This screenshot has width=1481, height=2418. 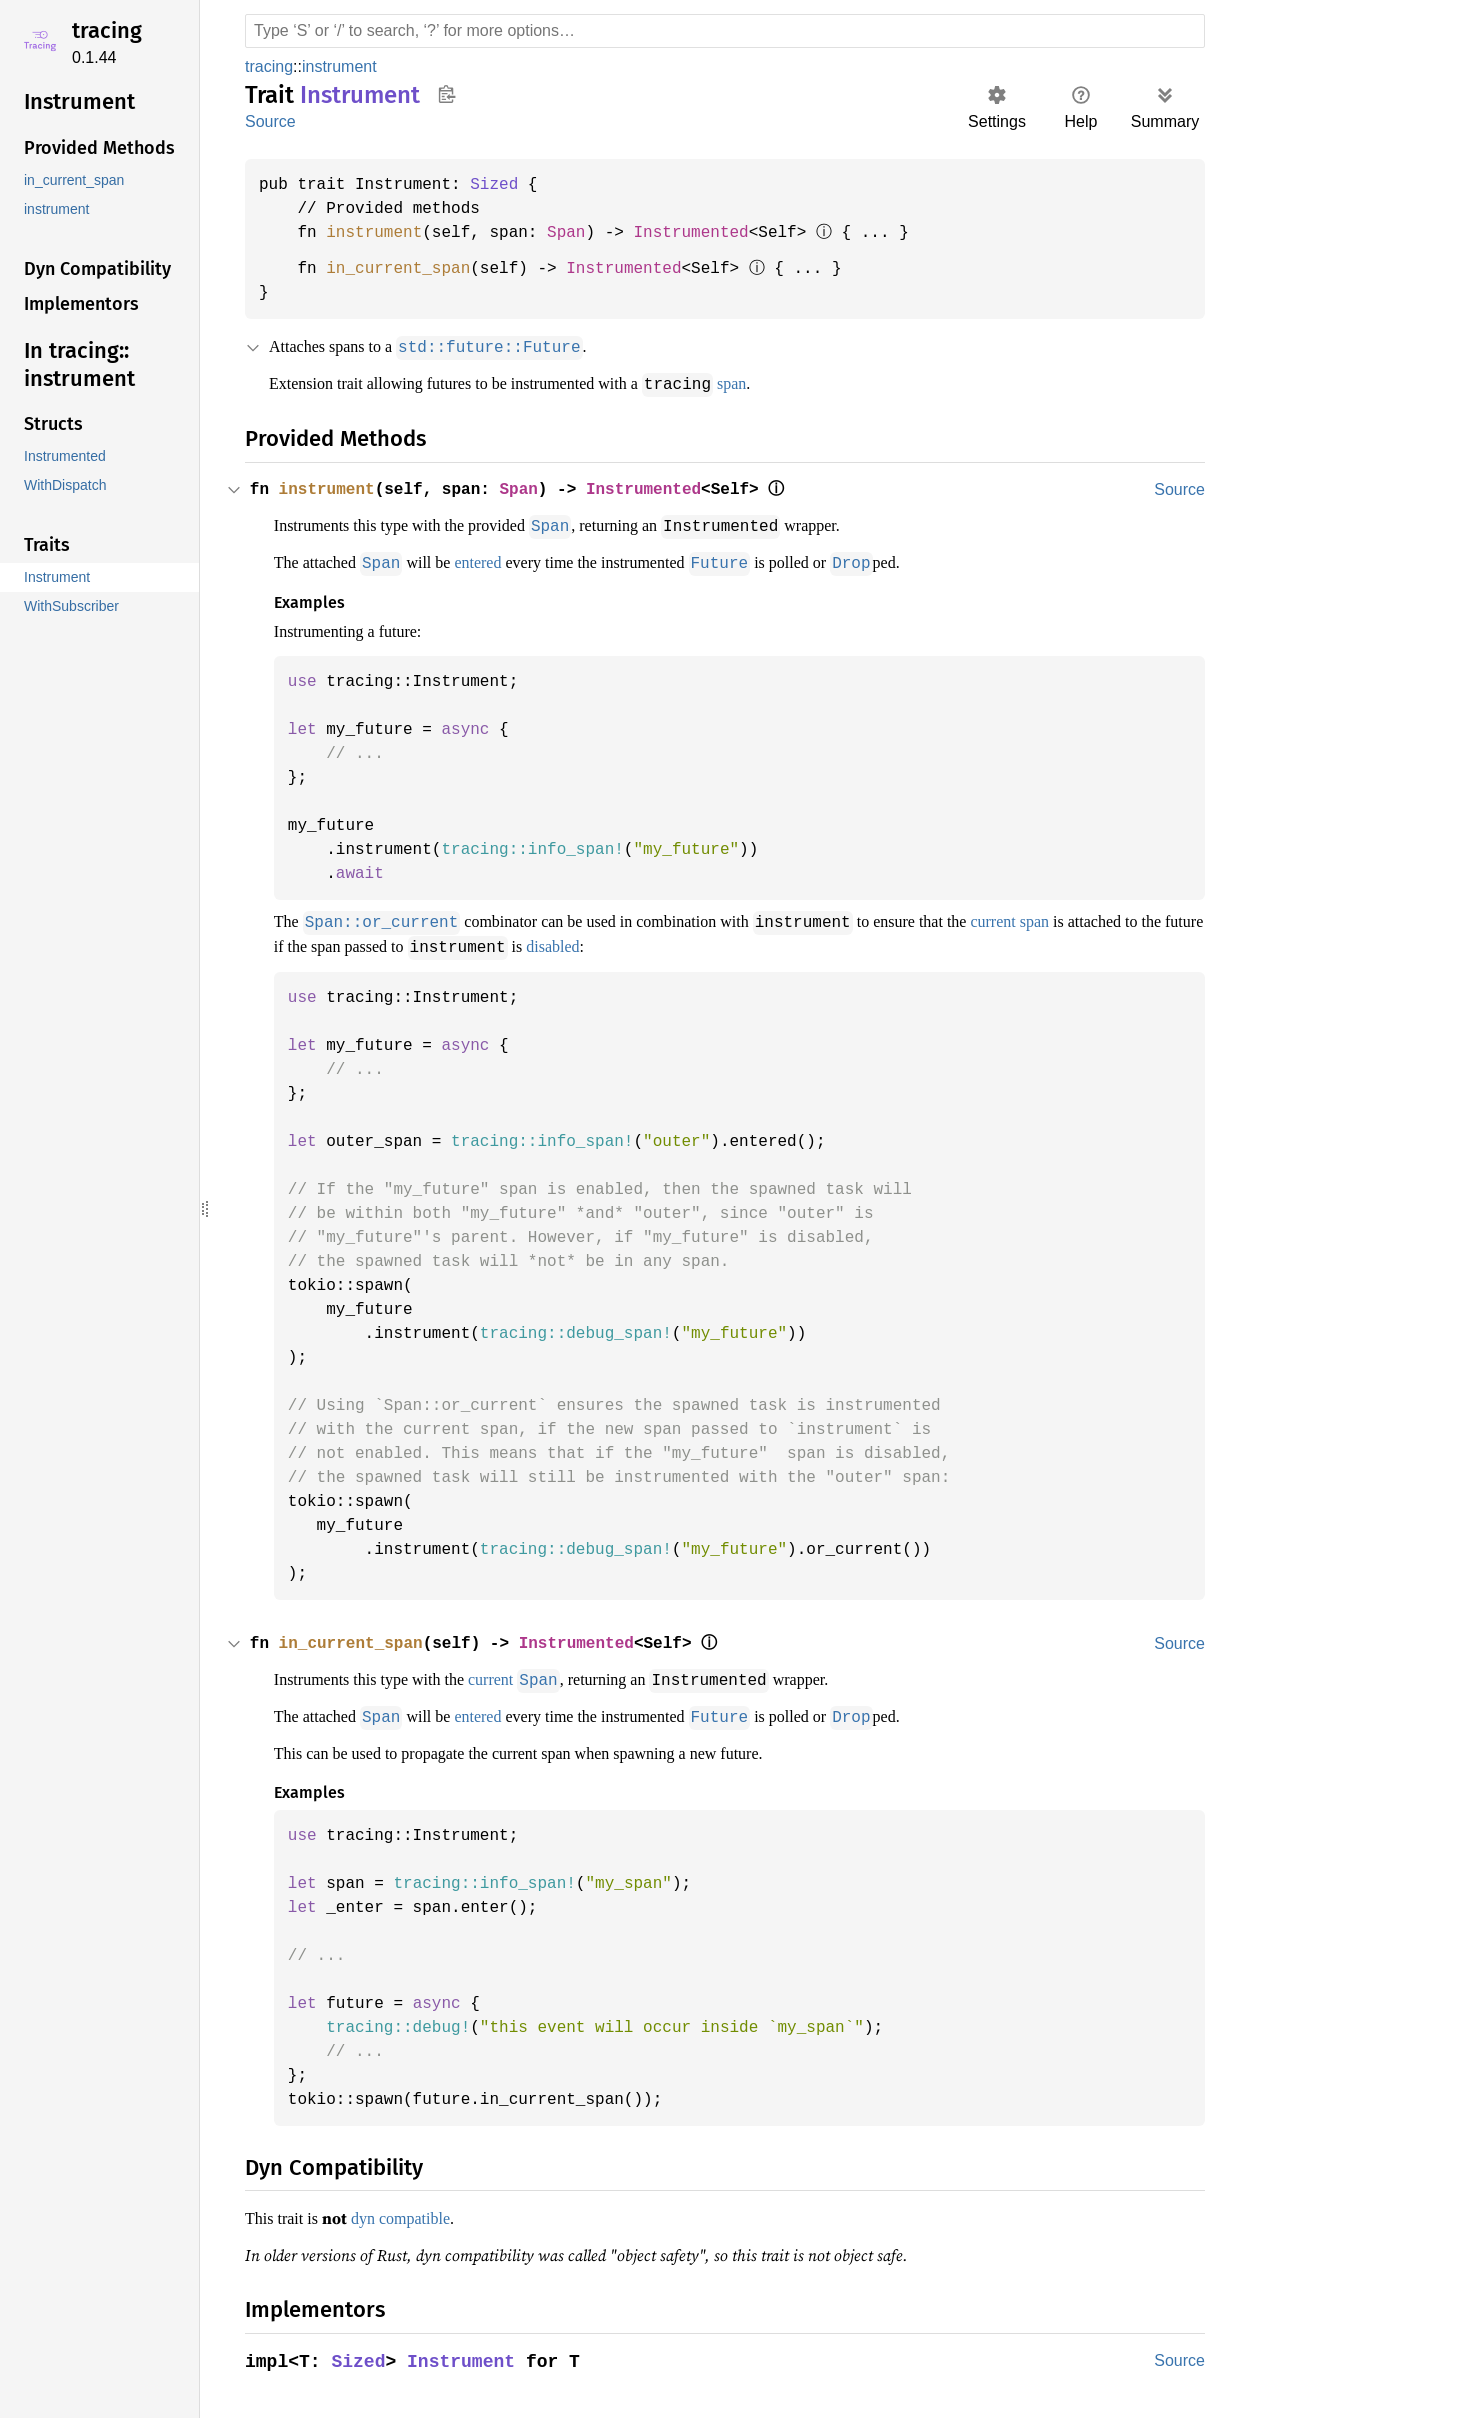 What do you see at coordinates (709, 233) in the screenshot?
I see `Instrumented` at bounding box center [709, 233].